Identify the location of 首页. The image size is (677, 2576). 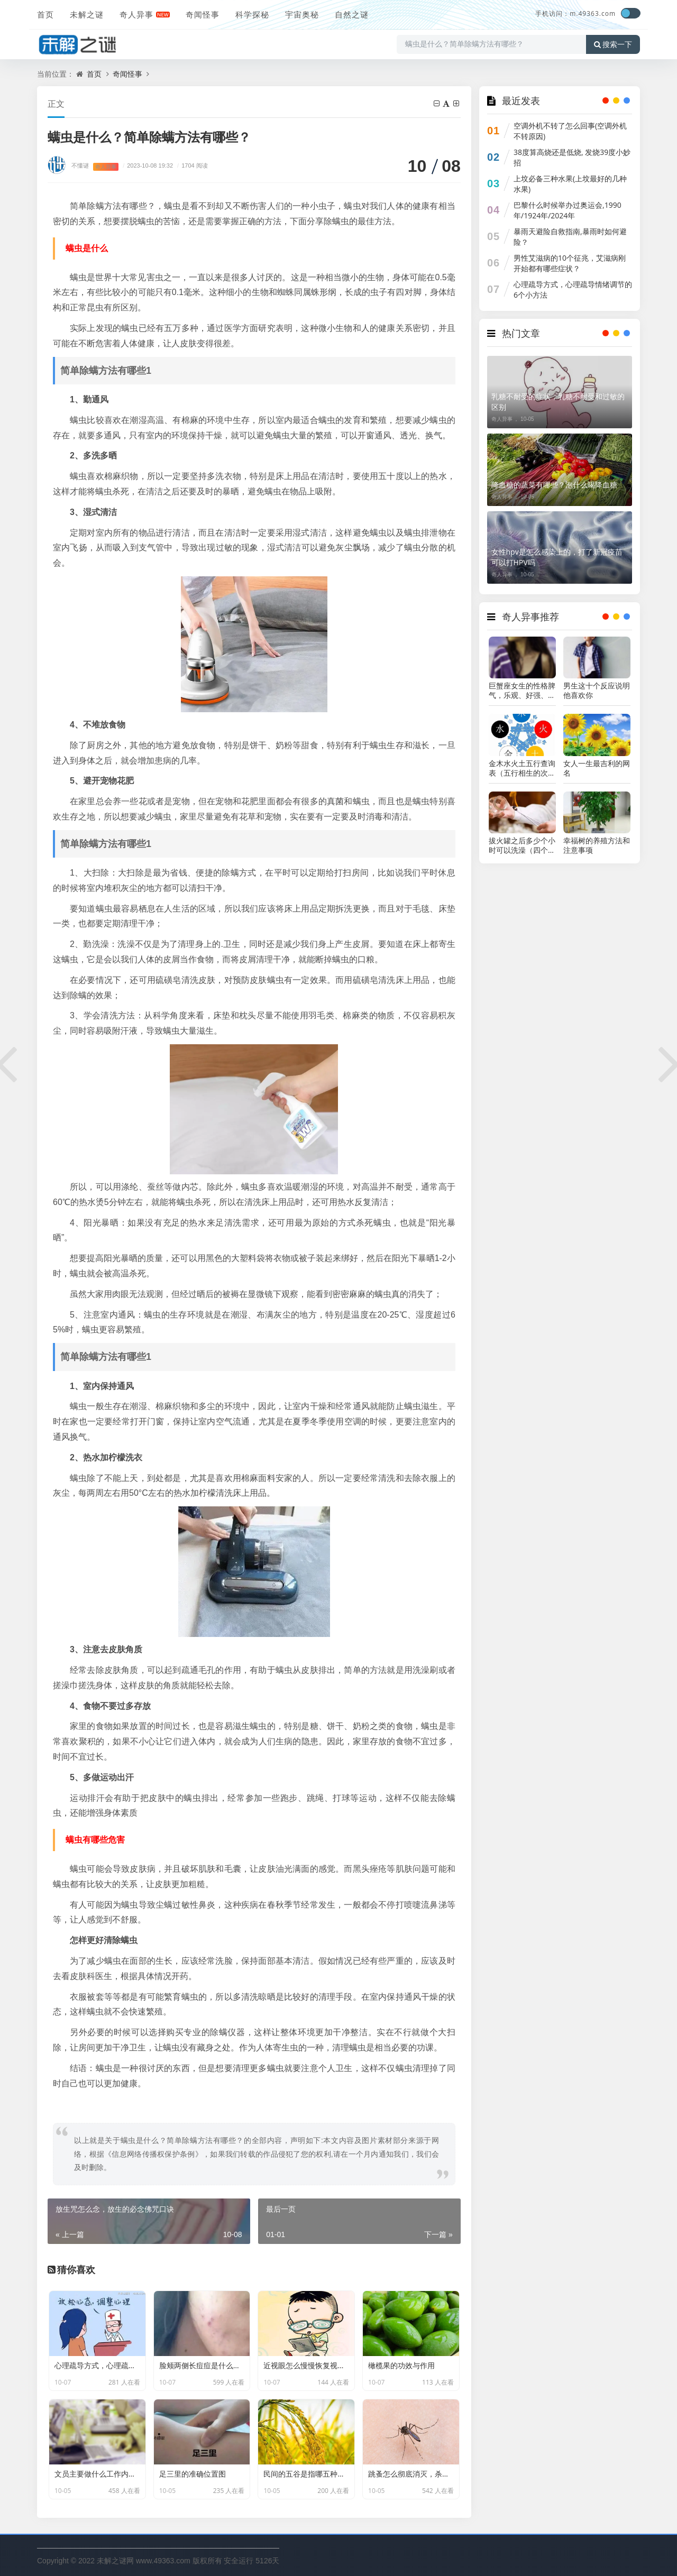
(45, 14).